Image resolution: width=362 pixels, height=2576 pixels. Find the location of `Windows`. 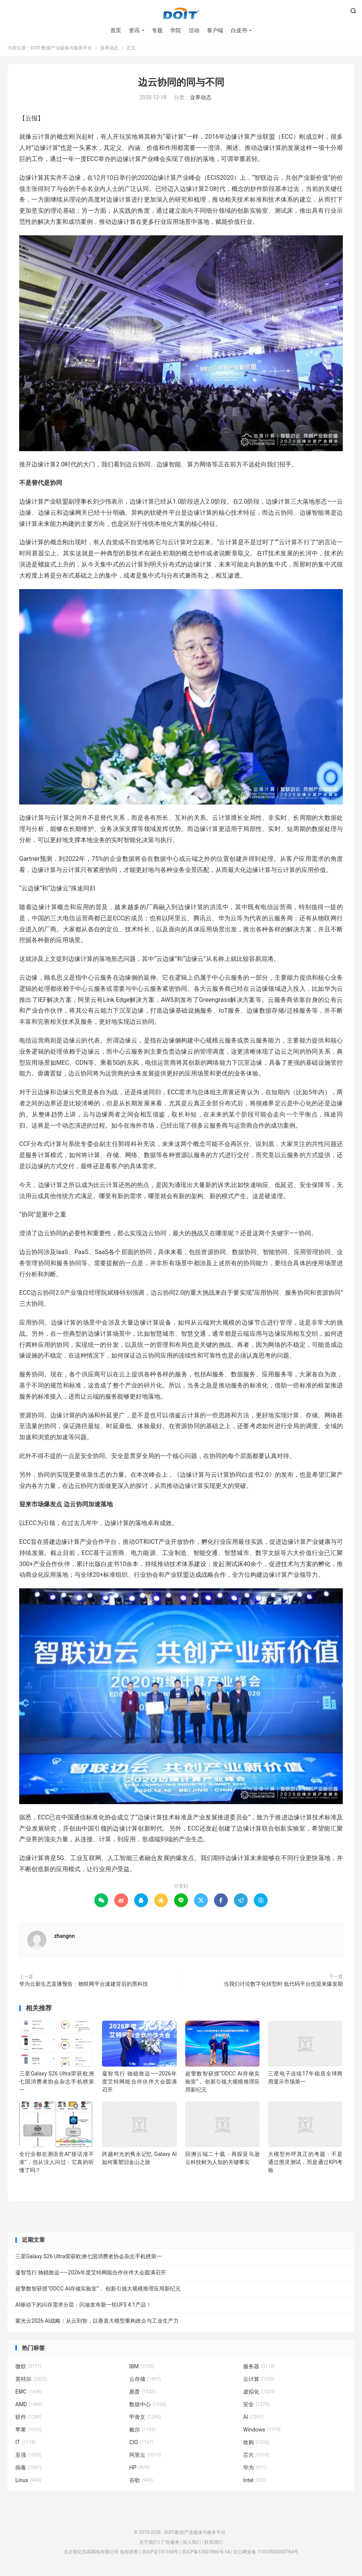

Windows is located at coordinates (261, 2432).